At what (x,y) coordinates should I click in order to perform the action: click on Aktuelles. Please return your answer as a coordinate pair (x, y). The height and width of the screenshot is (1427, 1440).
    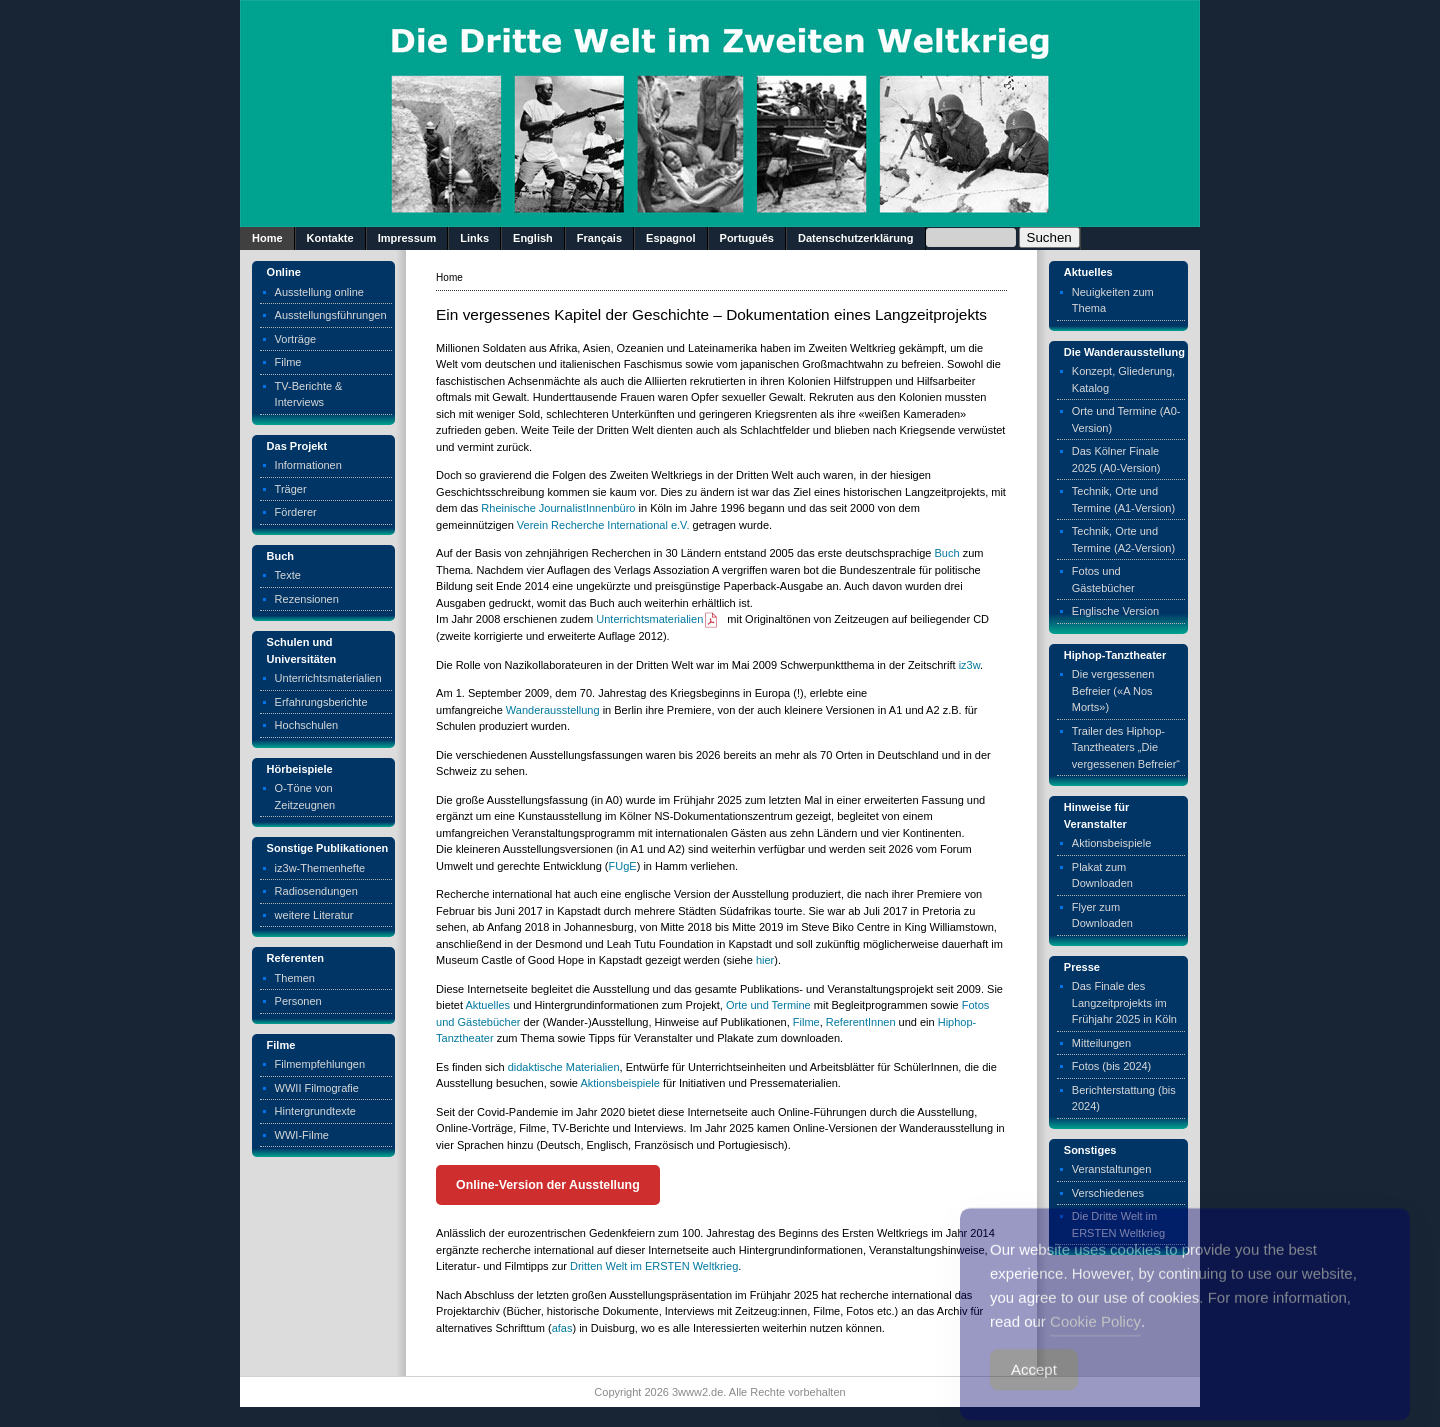
    Looking at the image, I should click on (487, 1005).